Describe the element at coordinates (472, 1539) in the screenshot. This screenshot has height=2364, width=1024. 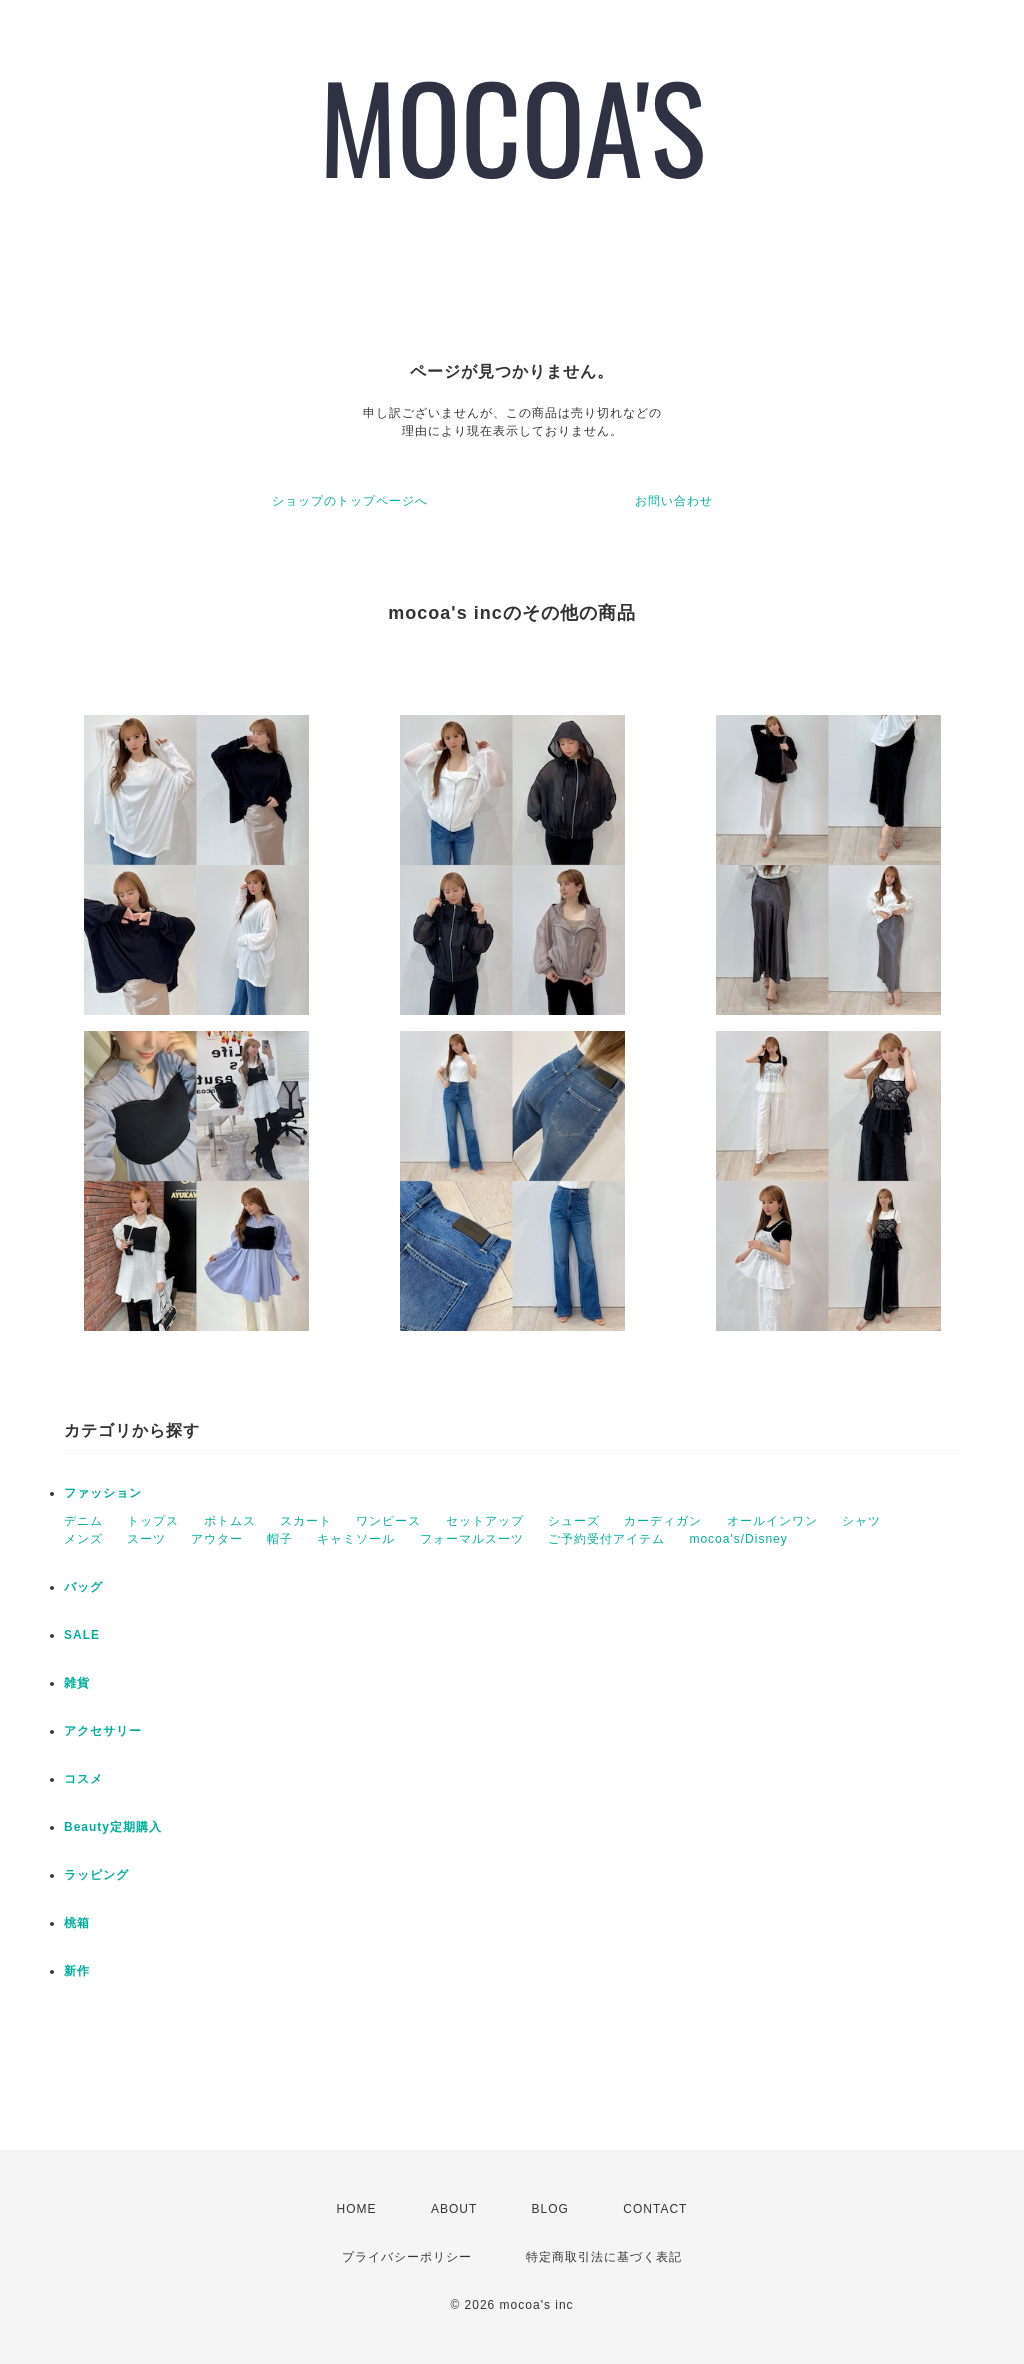
I see `フォーマルスーツ` at that location.